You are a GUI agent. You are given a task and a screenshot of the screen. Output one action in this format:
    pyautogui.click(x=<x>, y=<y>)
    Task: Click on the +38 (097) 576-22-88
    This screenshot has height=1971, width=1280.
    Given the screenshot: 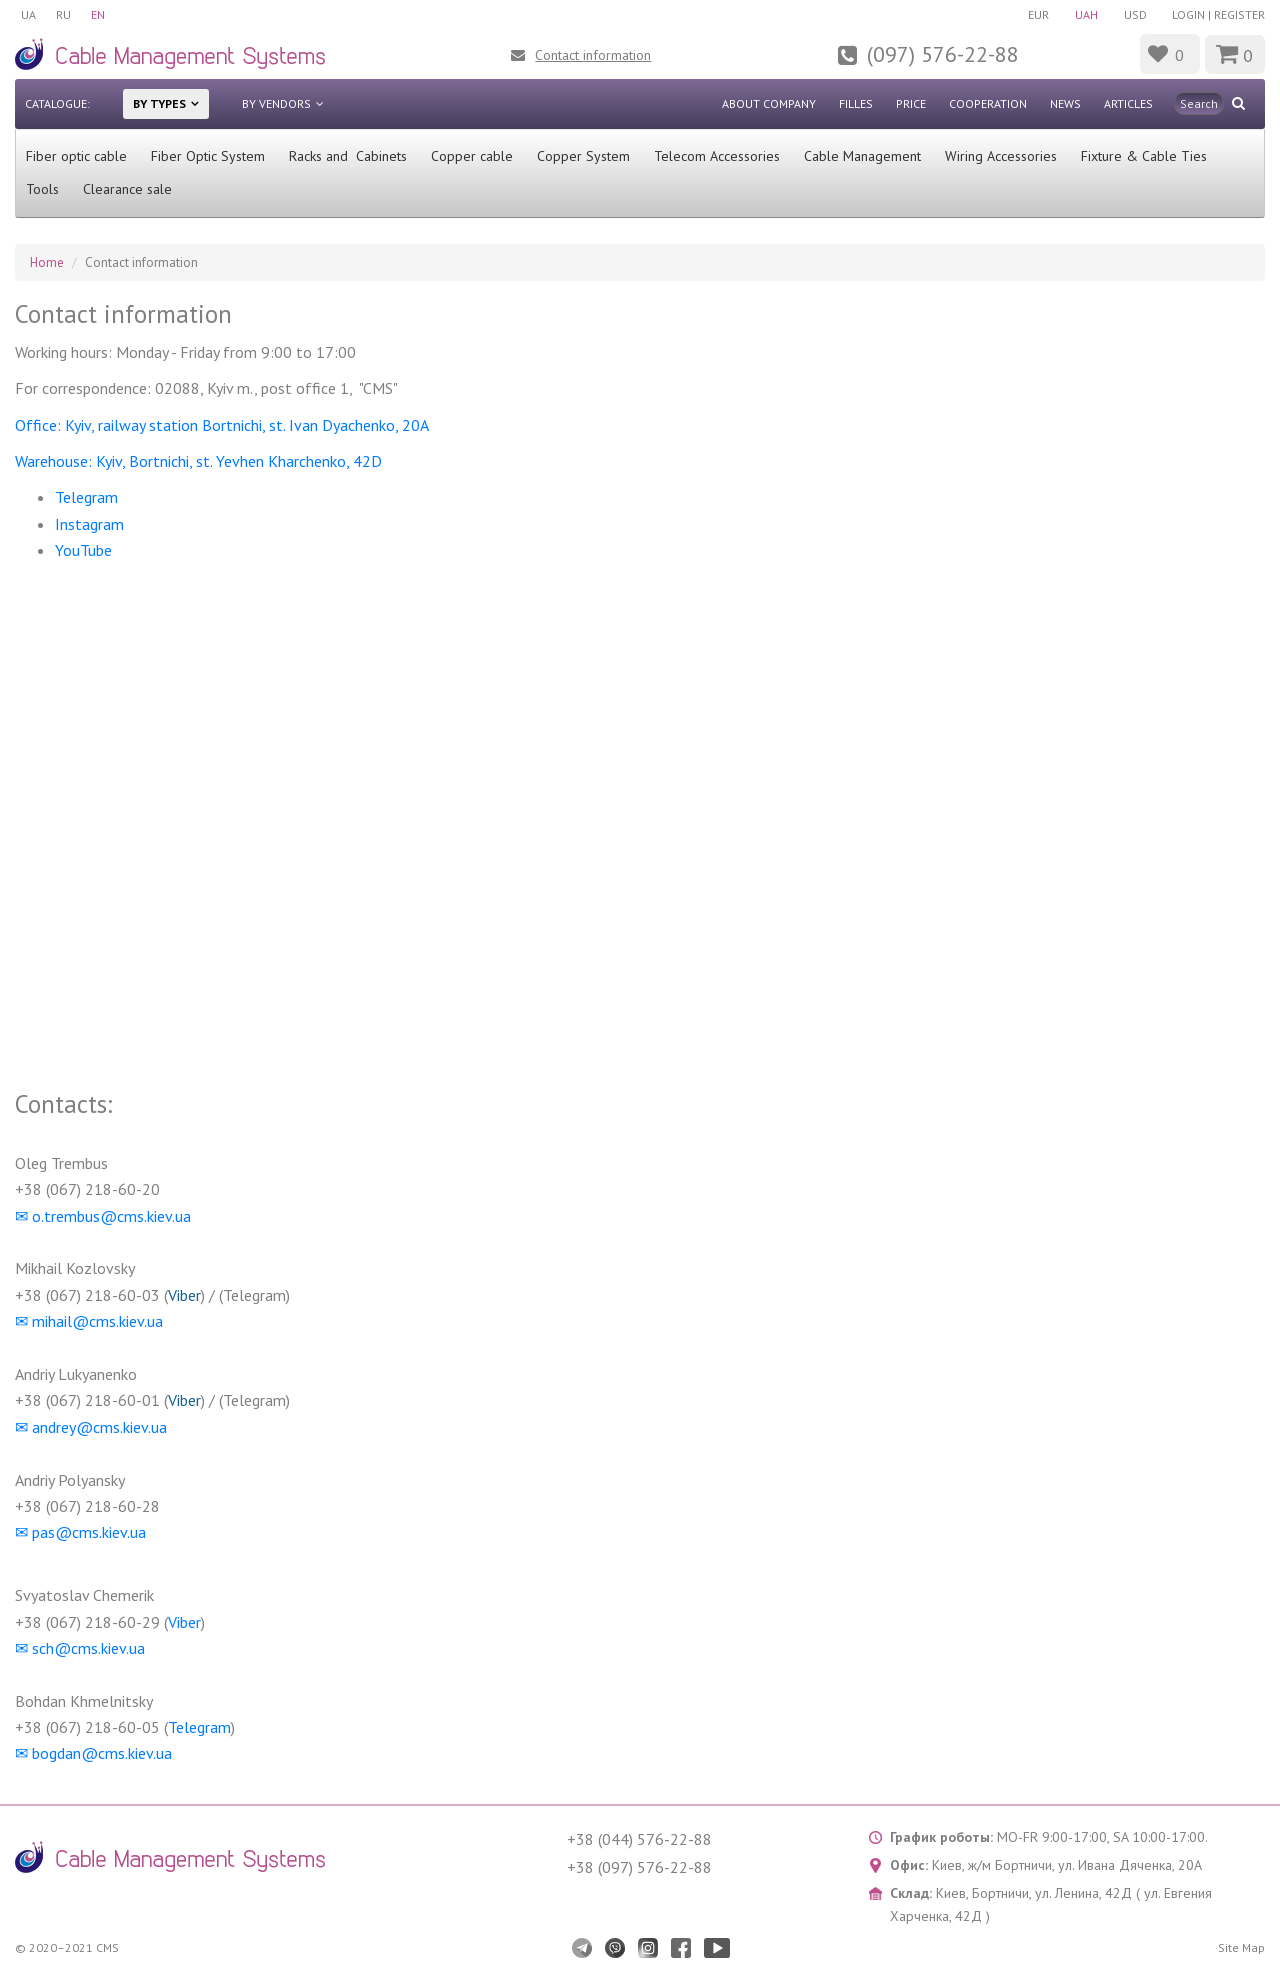 What is the action you would take?
    pyautogui.click(x=639, y=1867)
    